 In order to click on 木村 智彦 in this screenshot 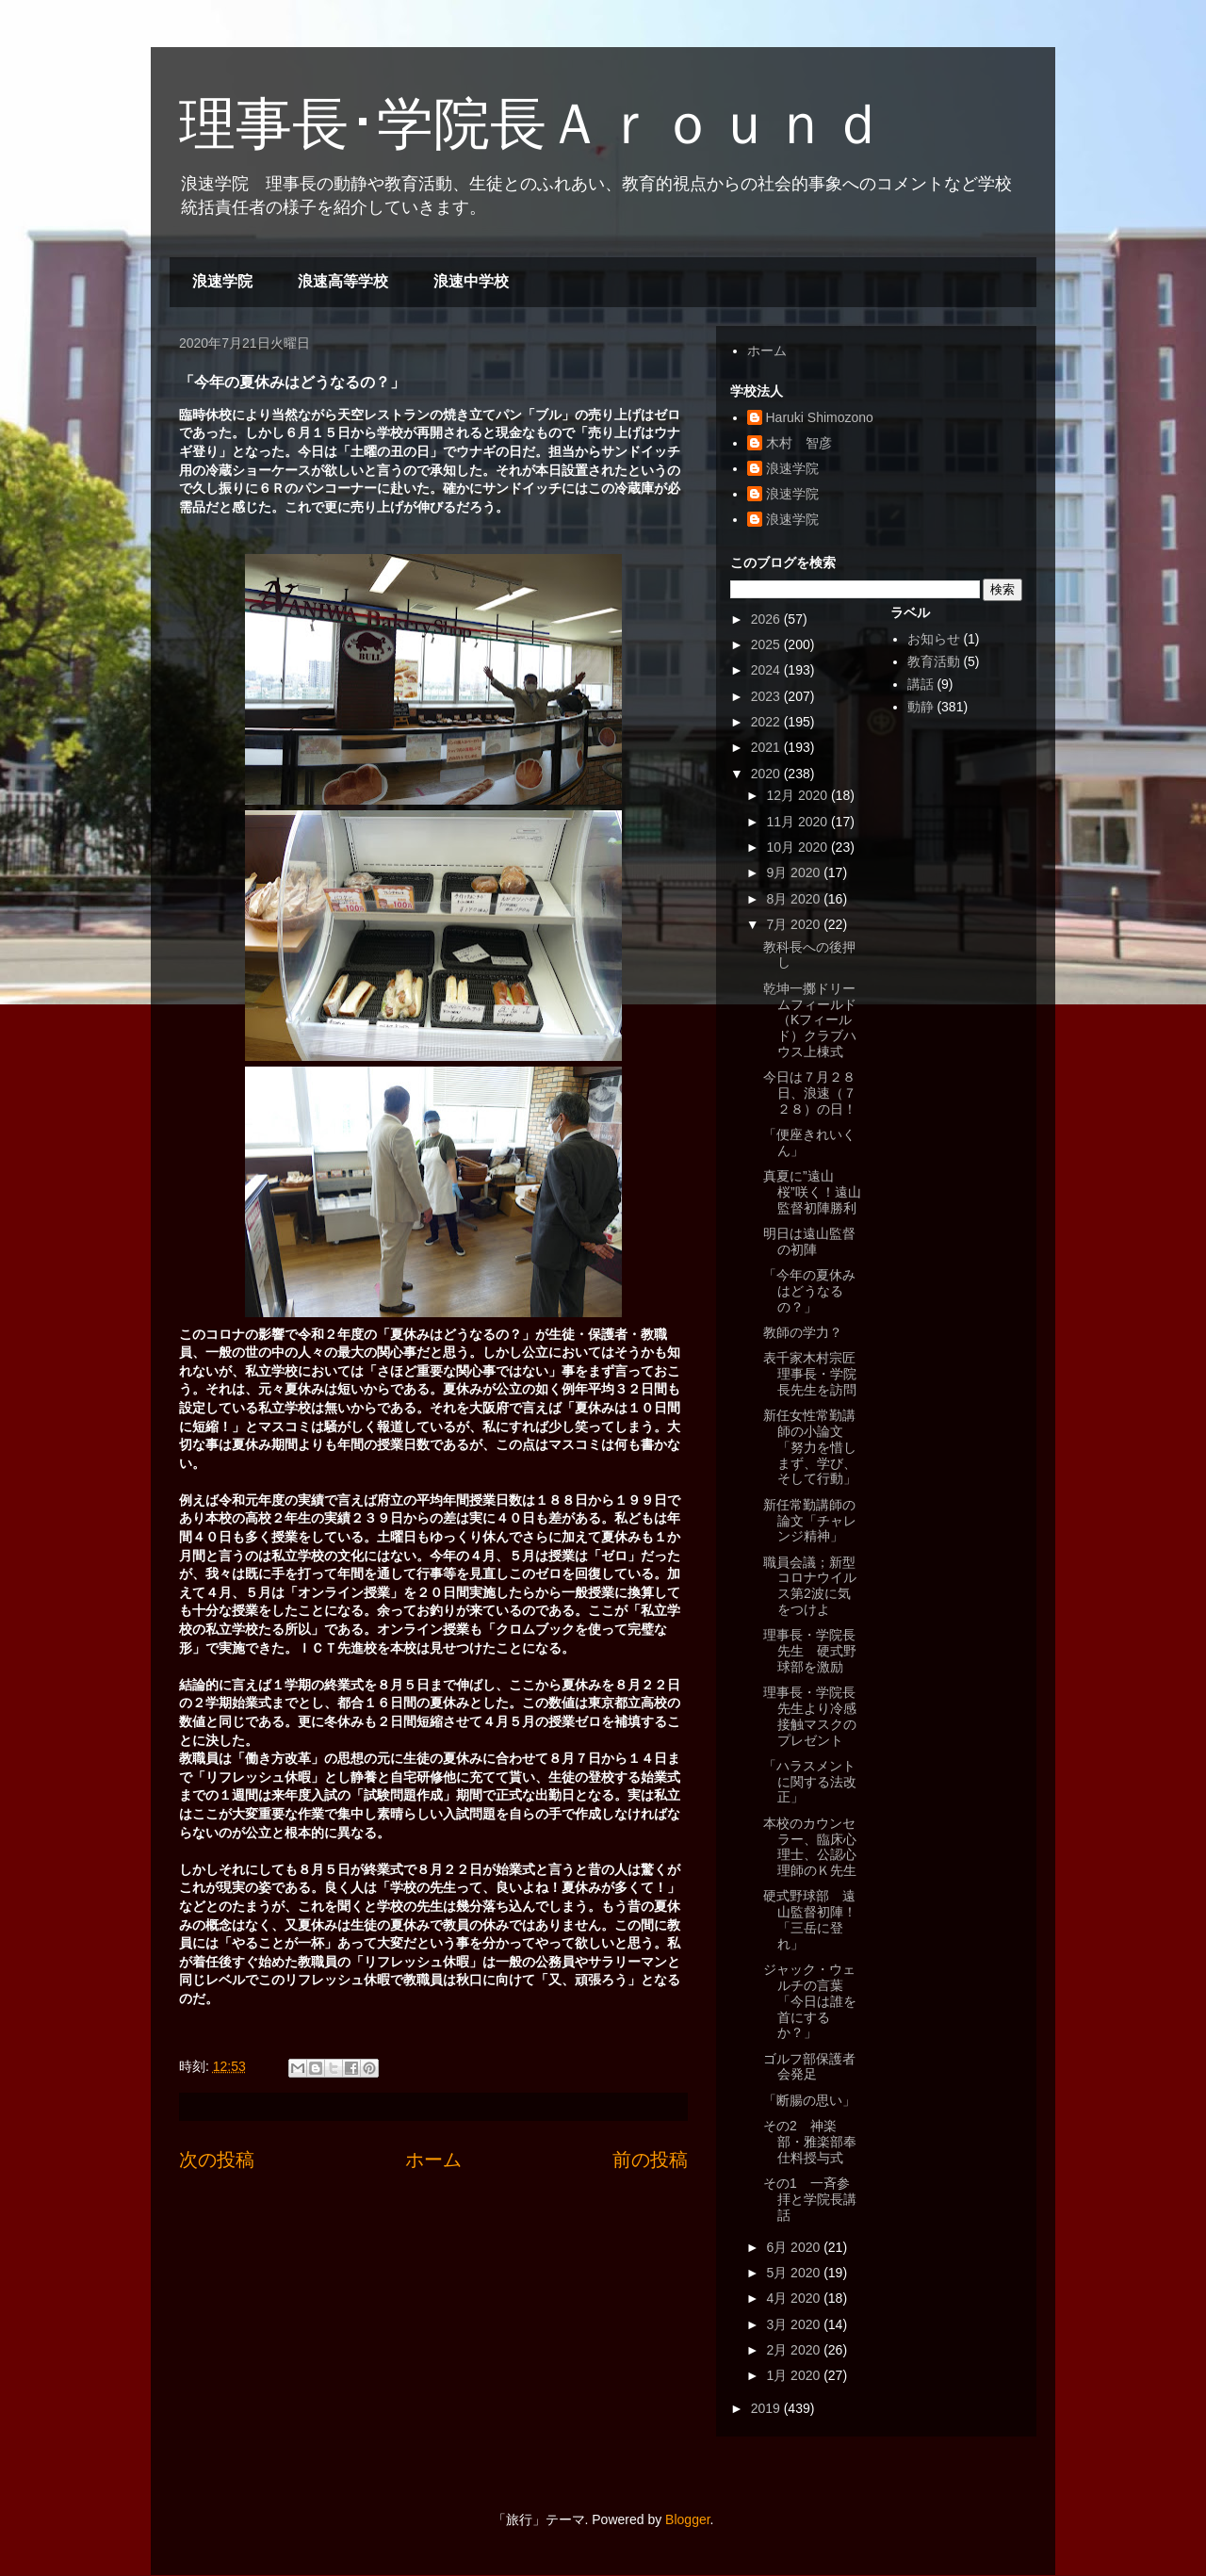, I will do `click(799, 442)`.